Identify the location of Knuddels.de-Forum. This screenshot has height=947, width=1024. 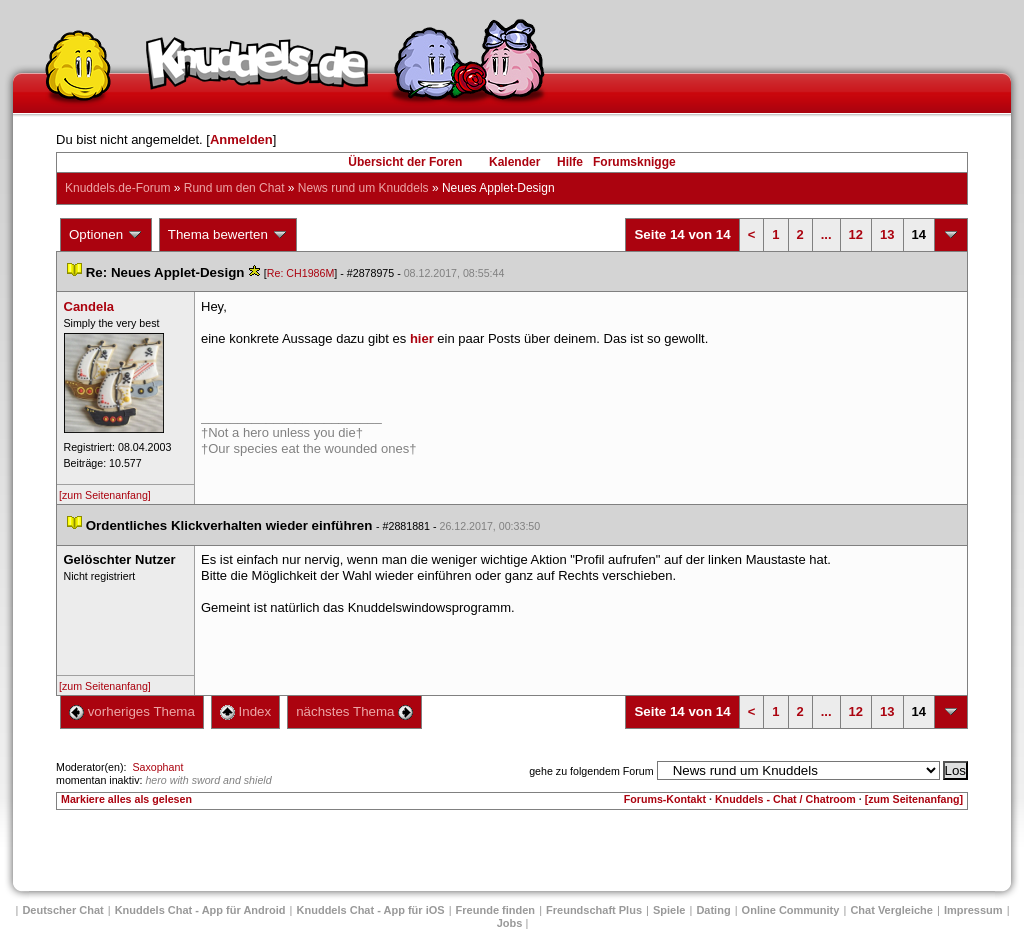
(117, 188).